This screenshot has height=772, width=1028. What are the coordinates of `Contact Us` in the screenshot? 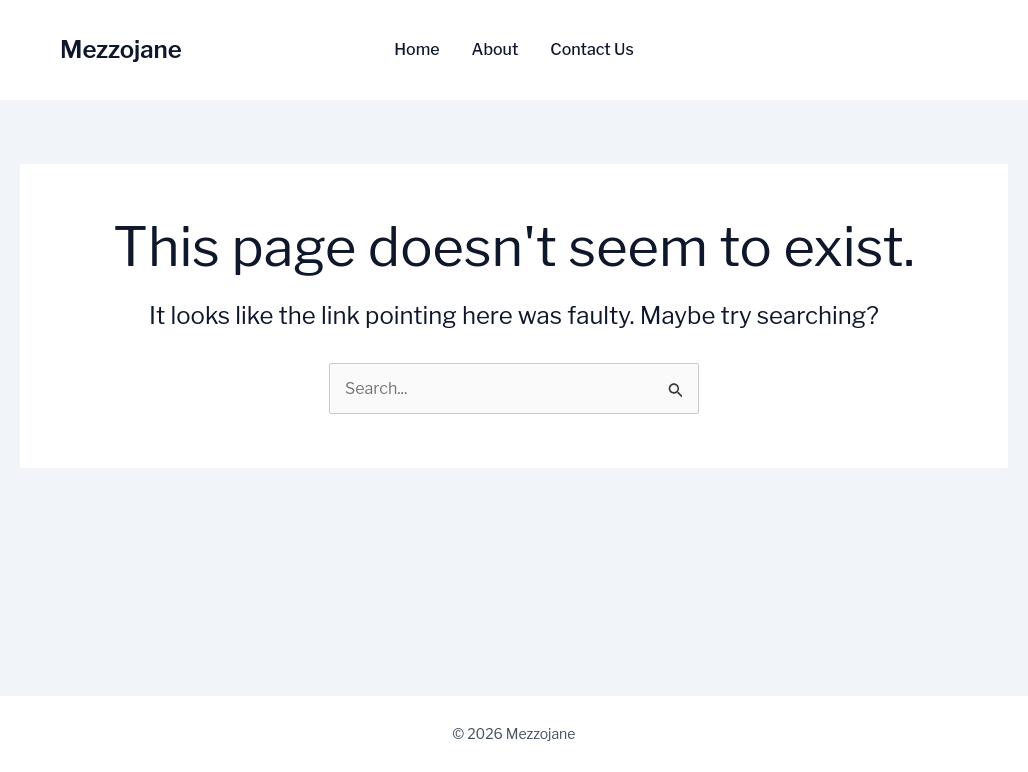 It's located at (591, 50).